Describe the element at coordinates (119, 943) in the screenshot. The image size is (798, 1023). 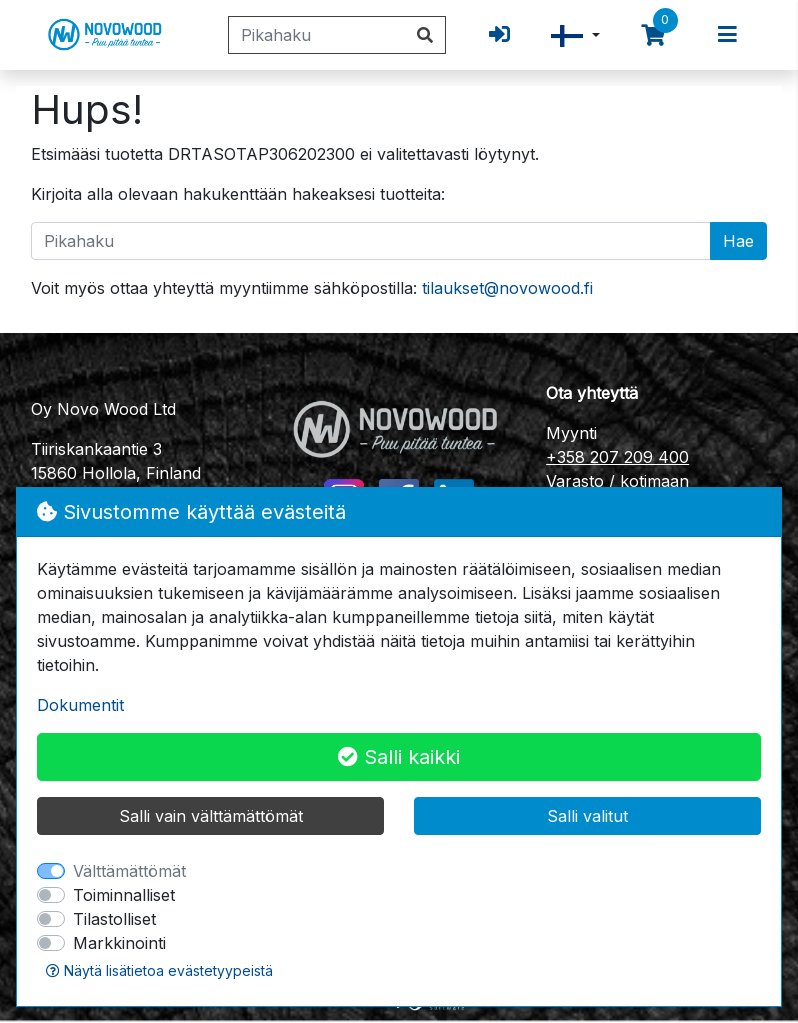
I see `Markkinointi` at that location.